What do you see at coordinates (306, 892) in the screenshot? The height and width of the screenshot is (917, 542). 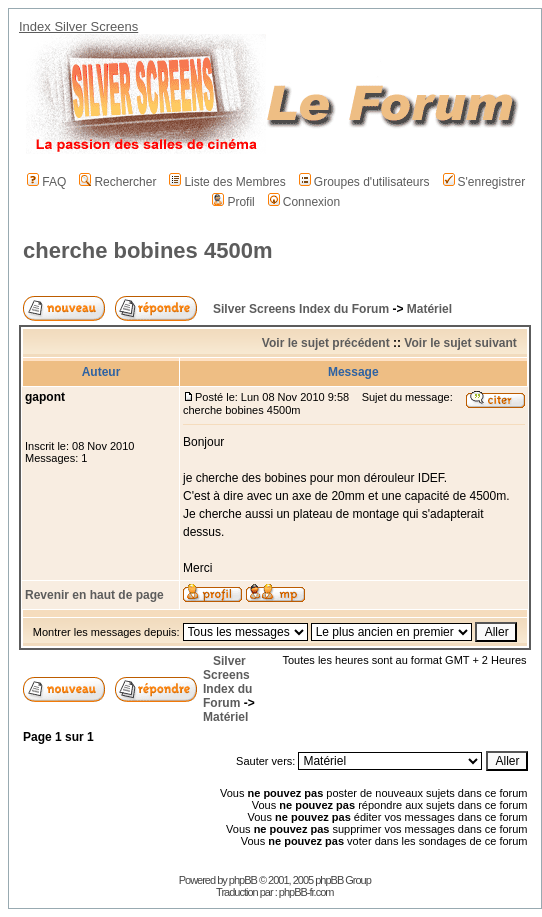 I see `phpBB-fr.com` at bounding box center [306, 892].